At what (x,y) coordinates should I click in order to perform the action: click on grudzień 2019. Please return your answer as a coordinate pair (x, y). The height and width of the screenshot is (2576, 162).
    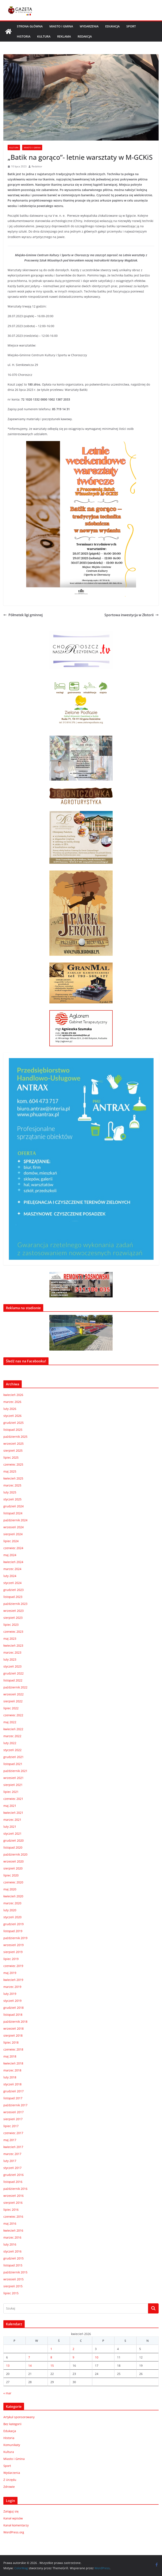
    Looking at the image, I should click on (13, 1924).